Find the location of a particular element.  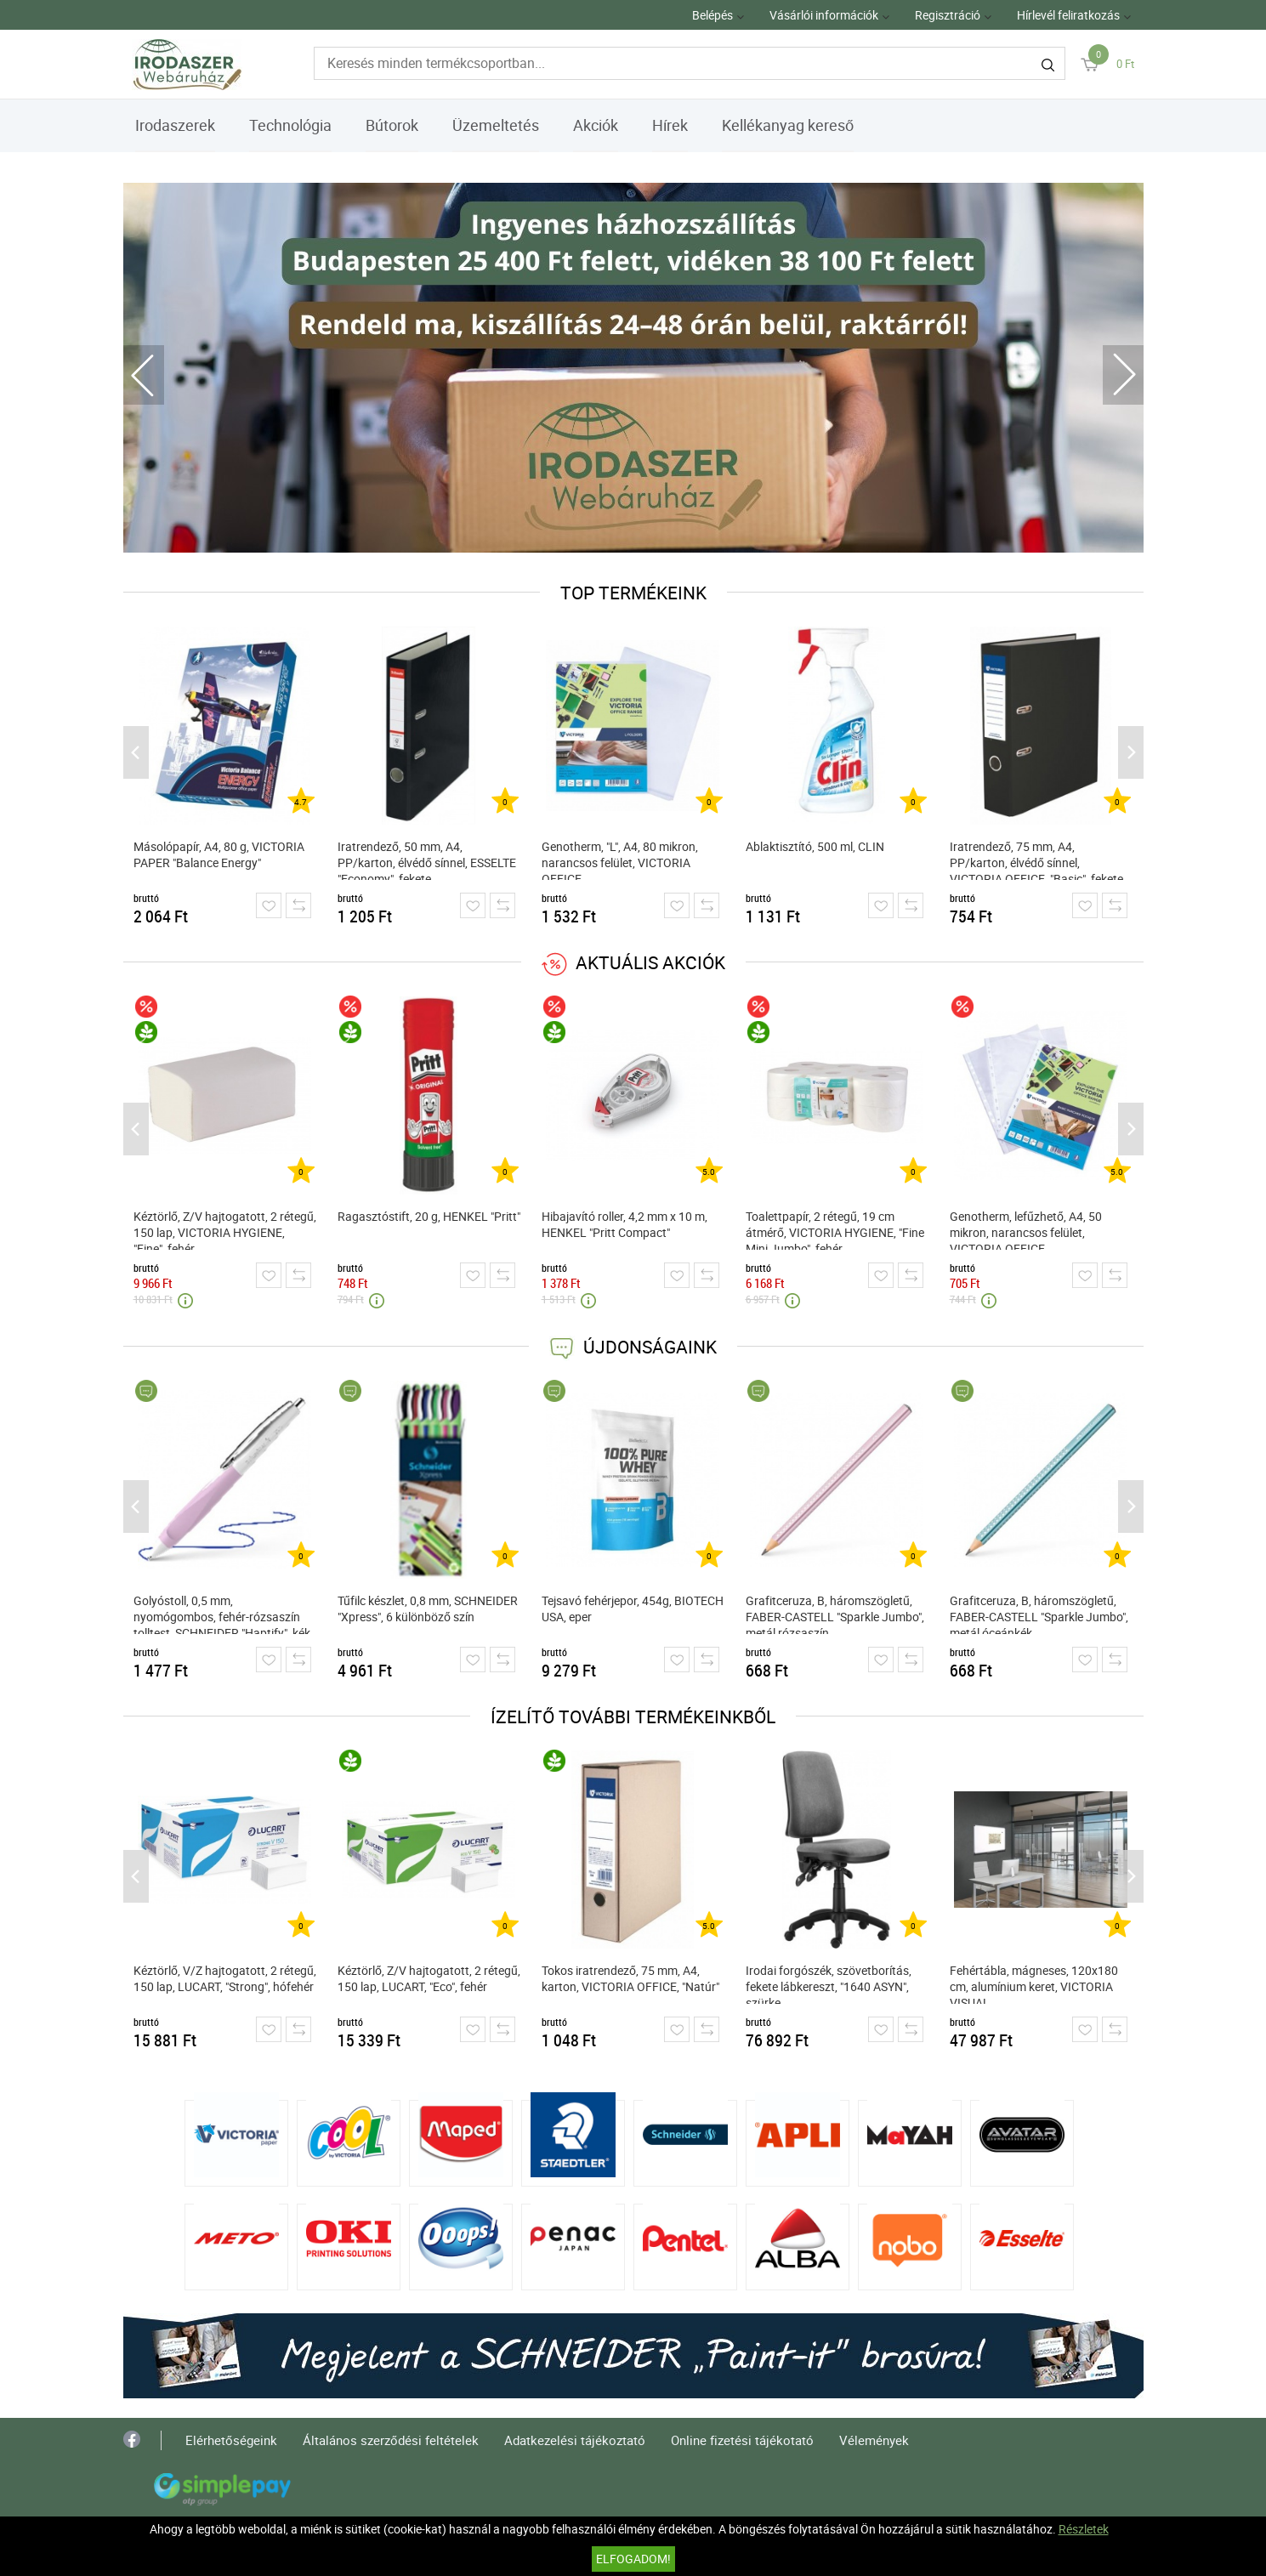

Online fizetési tájékotató is located at coordinates (742, 2439).